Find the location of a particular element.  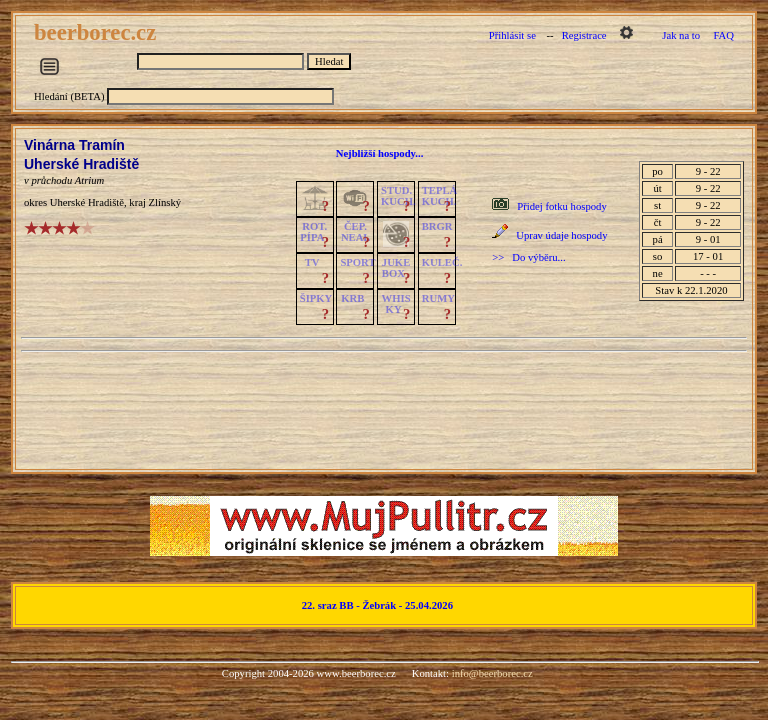

>> Do výběru... is located at coordinates (528, 257).